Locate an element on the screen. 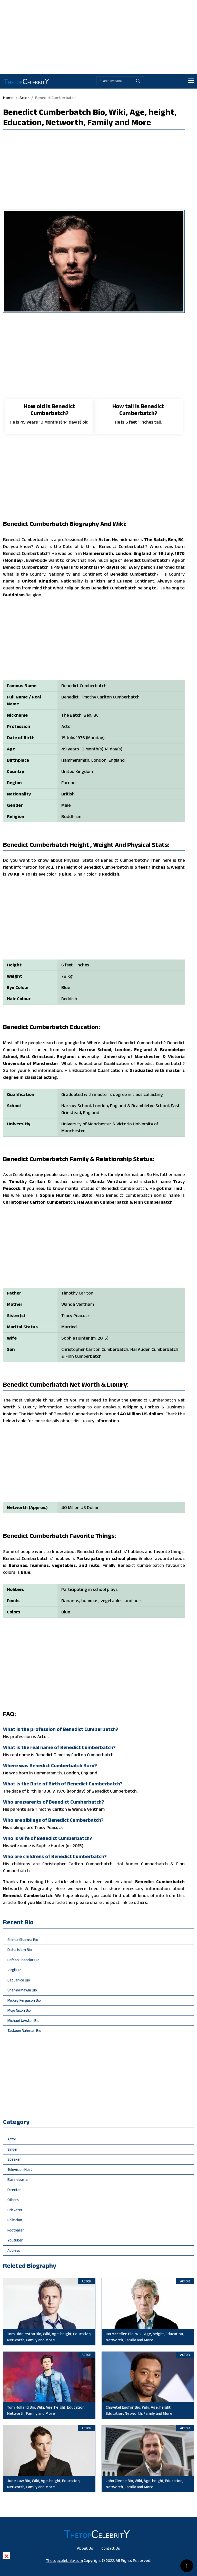  Disha Islam Bio is located at coordinates (19, 1949).